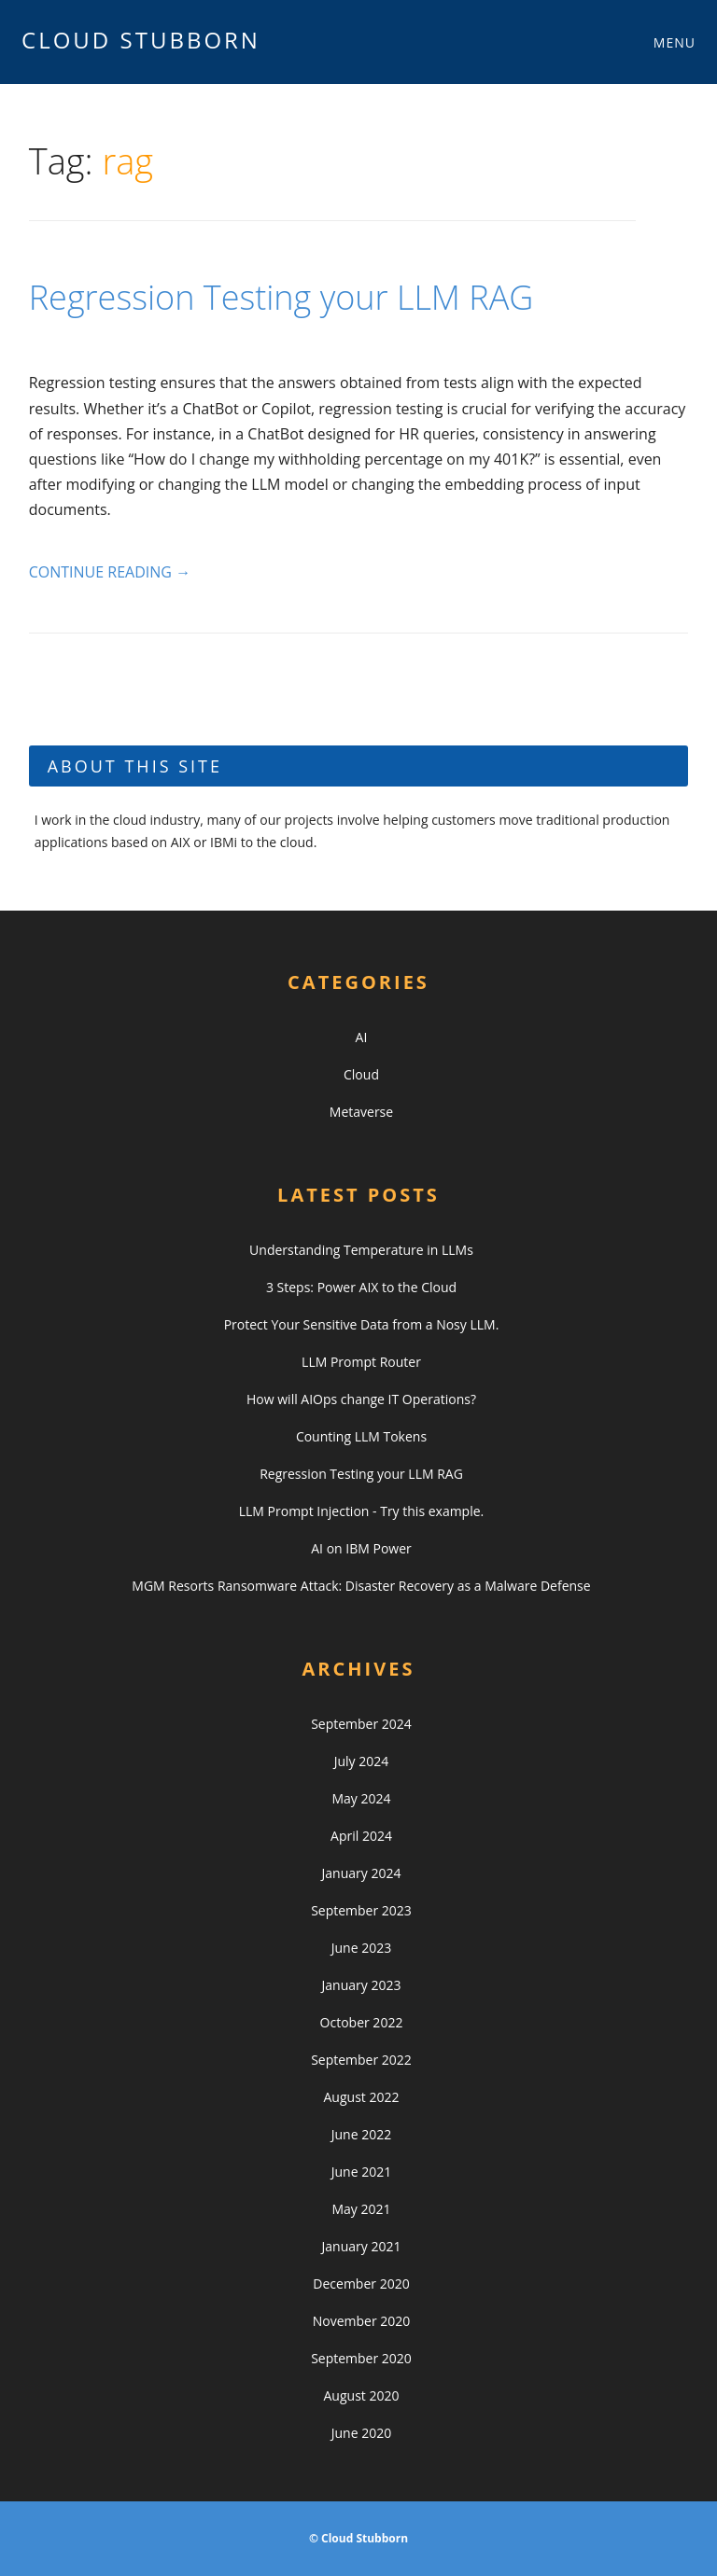 This screenshot has height=2576, width=717. I want to click on Cloud, so click(361, 1074).